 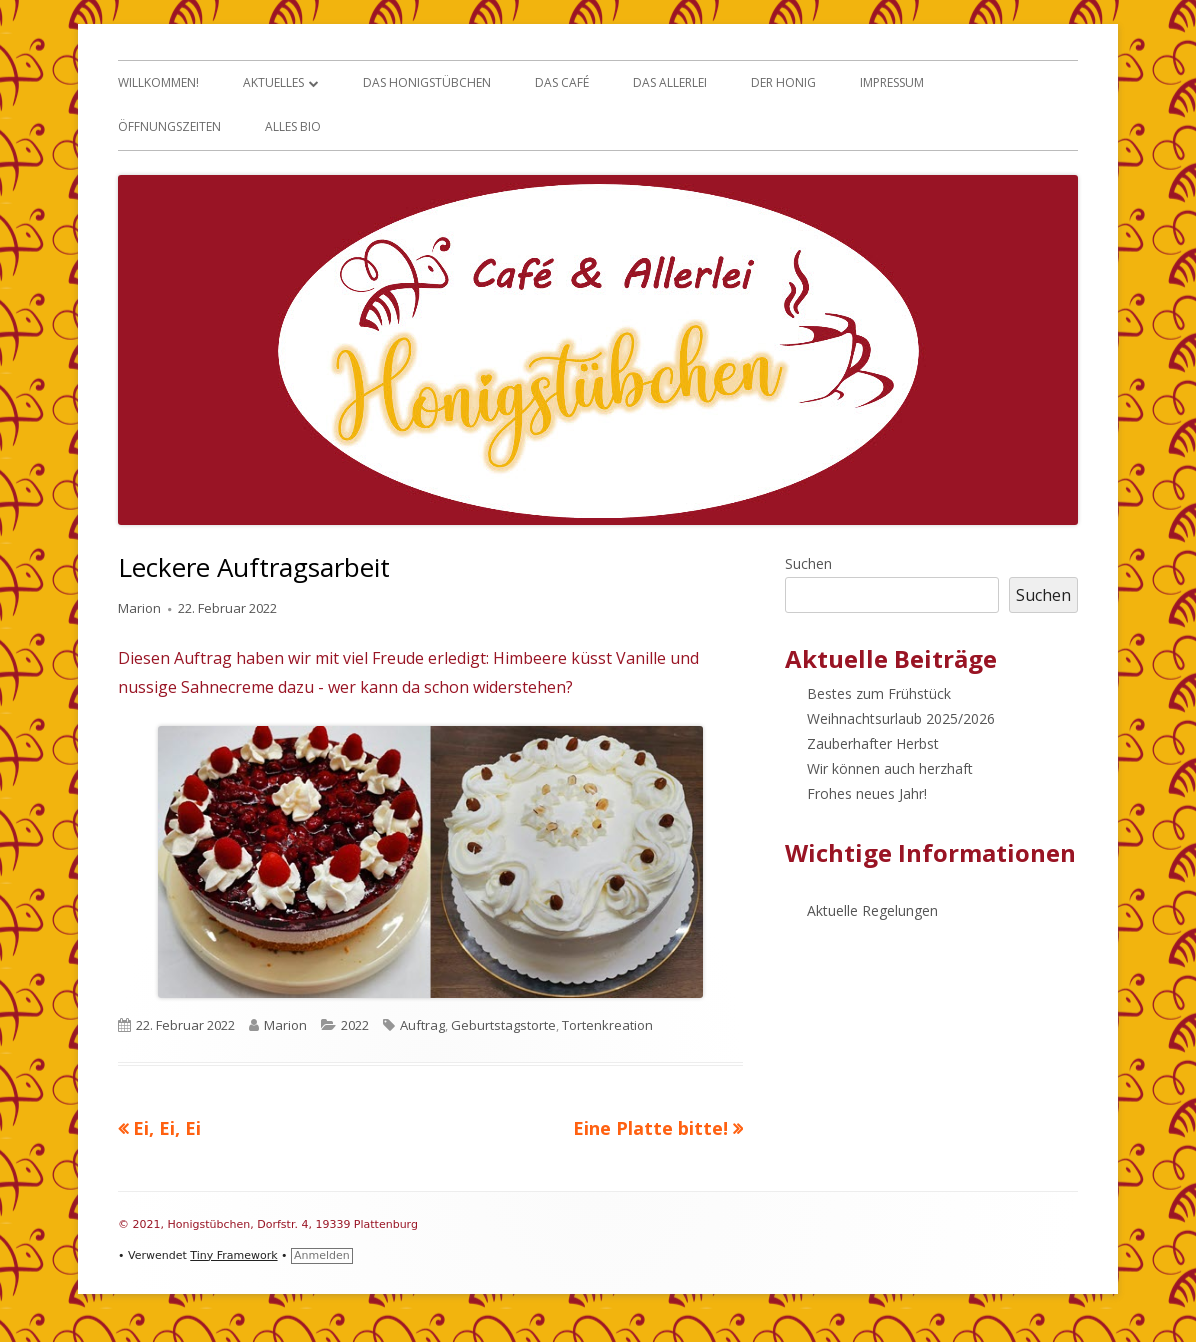 What do you see at coordinates (670, 82) in the screenshot?
I see `Das Allerlei` at bounding box center [670, 82].